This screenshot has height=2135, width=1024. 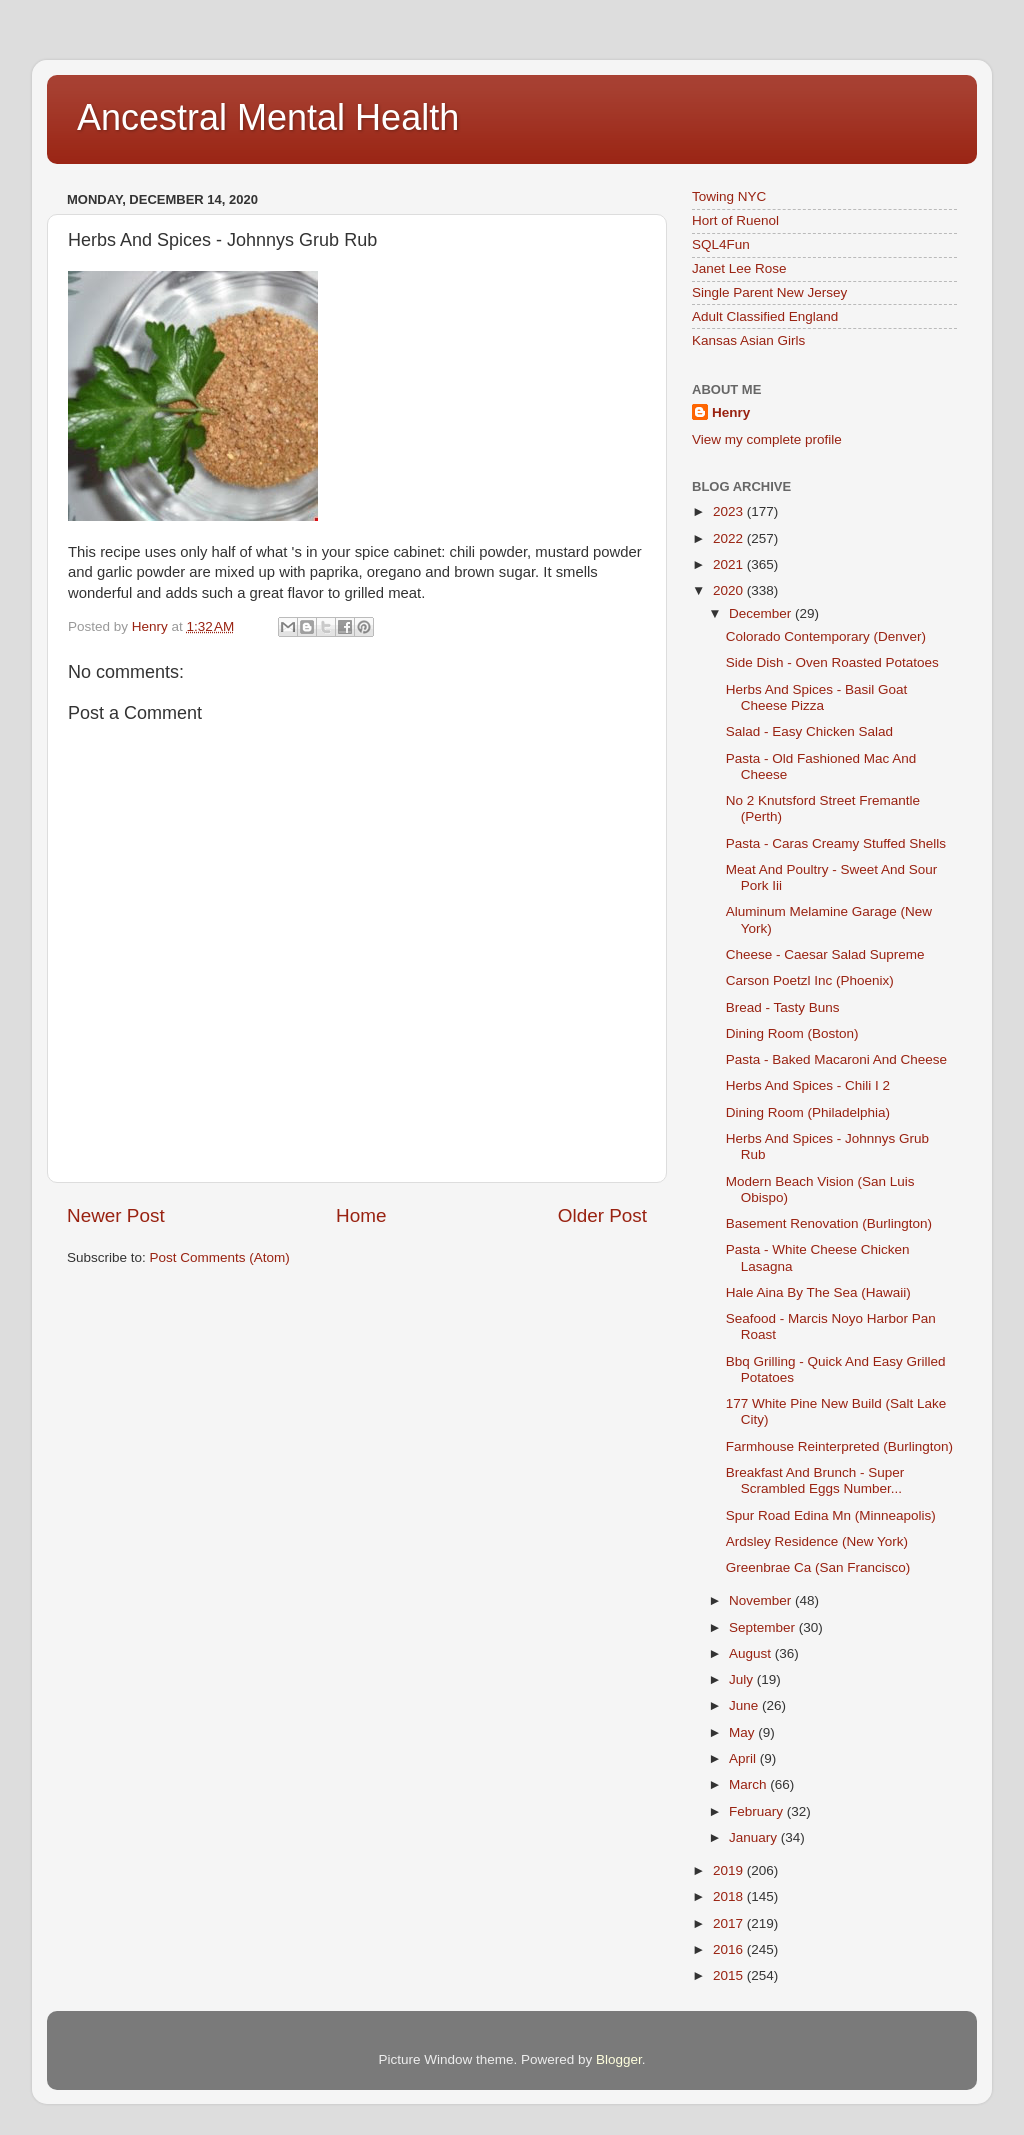 I want to click on Older Post, so click(x=602, y=1215).